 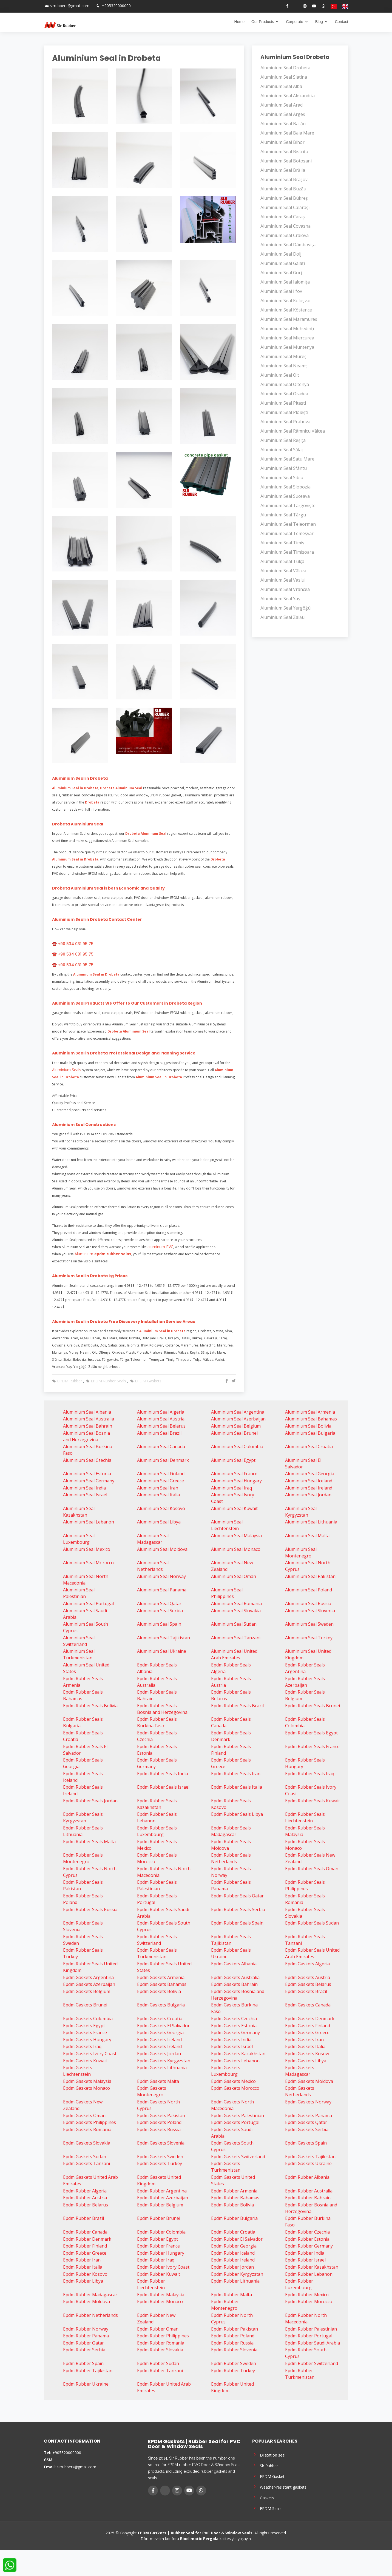 I want to click on Epdm Rubber Armenia, so click(x=234, y=2191).